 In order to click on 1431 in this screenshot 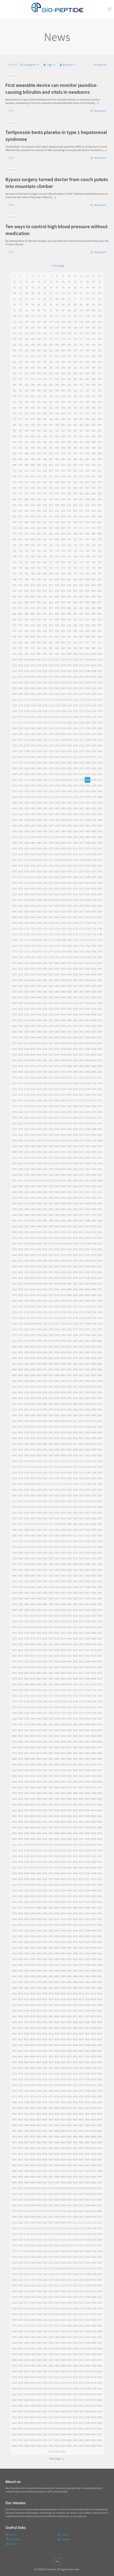, I will do `click(44, 819)`.